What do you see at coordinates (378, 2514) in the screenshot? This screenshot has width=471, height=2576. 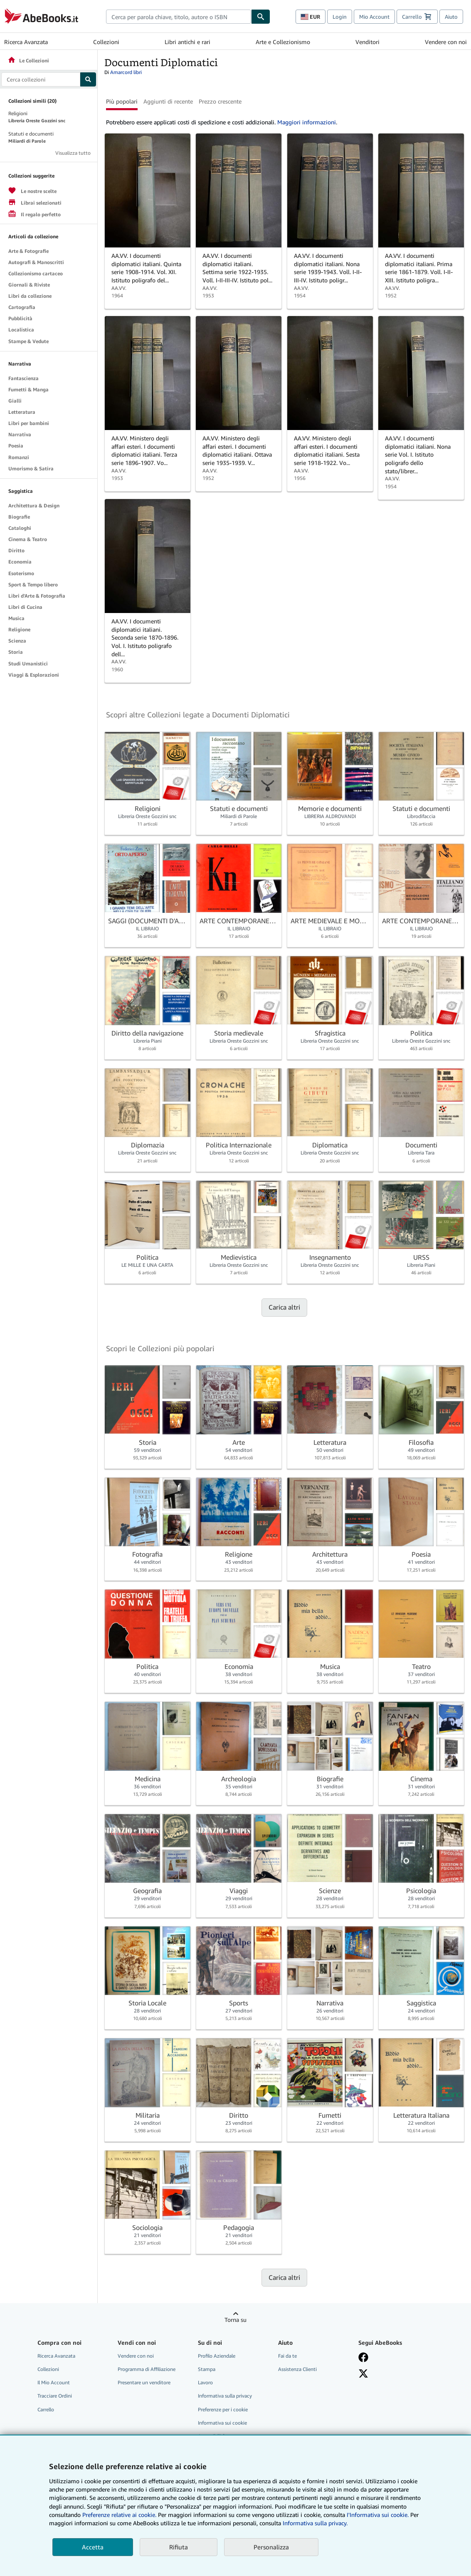 I see `I'Informativa sui cookie.` at bounding box center [378, 2514].